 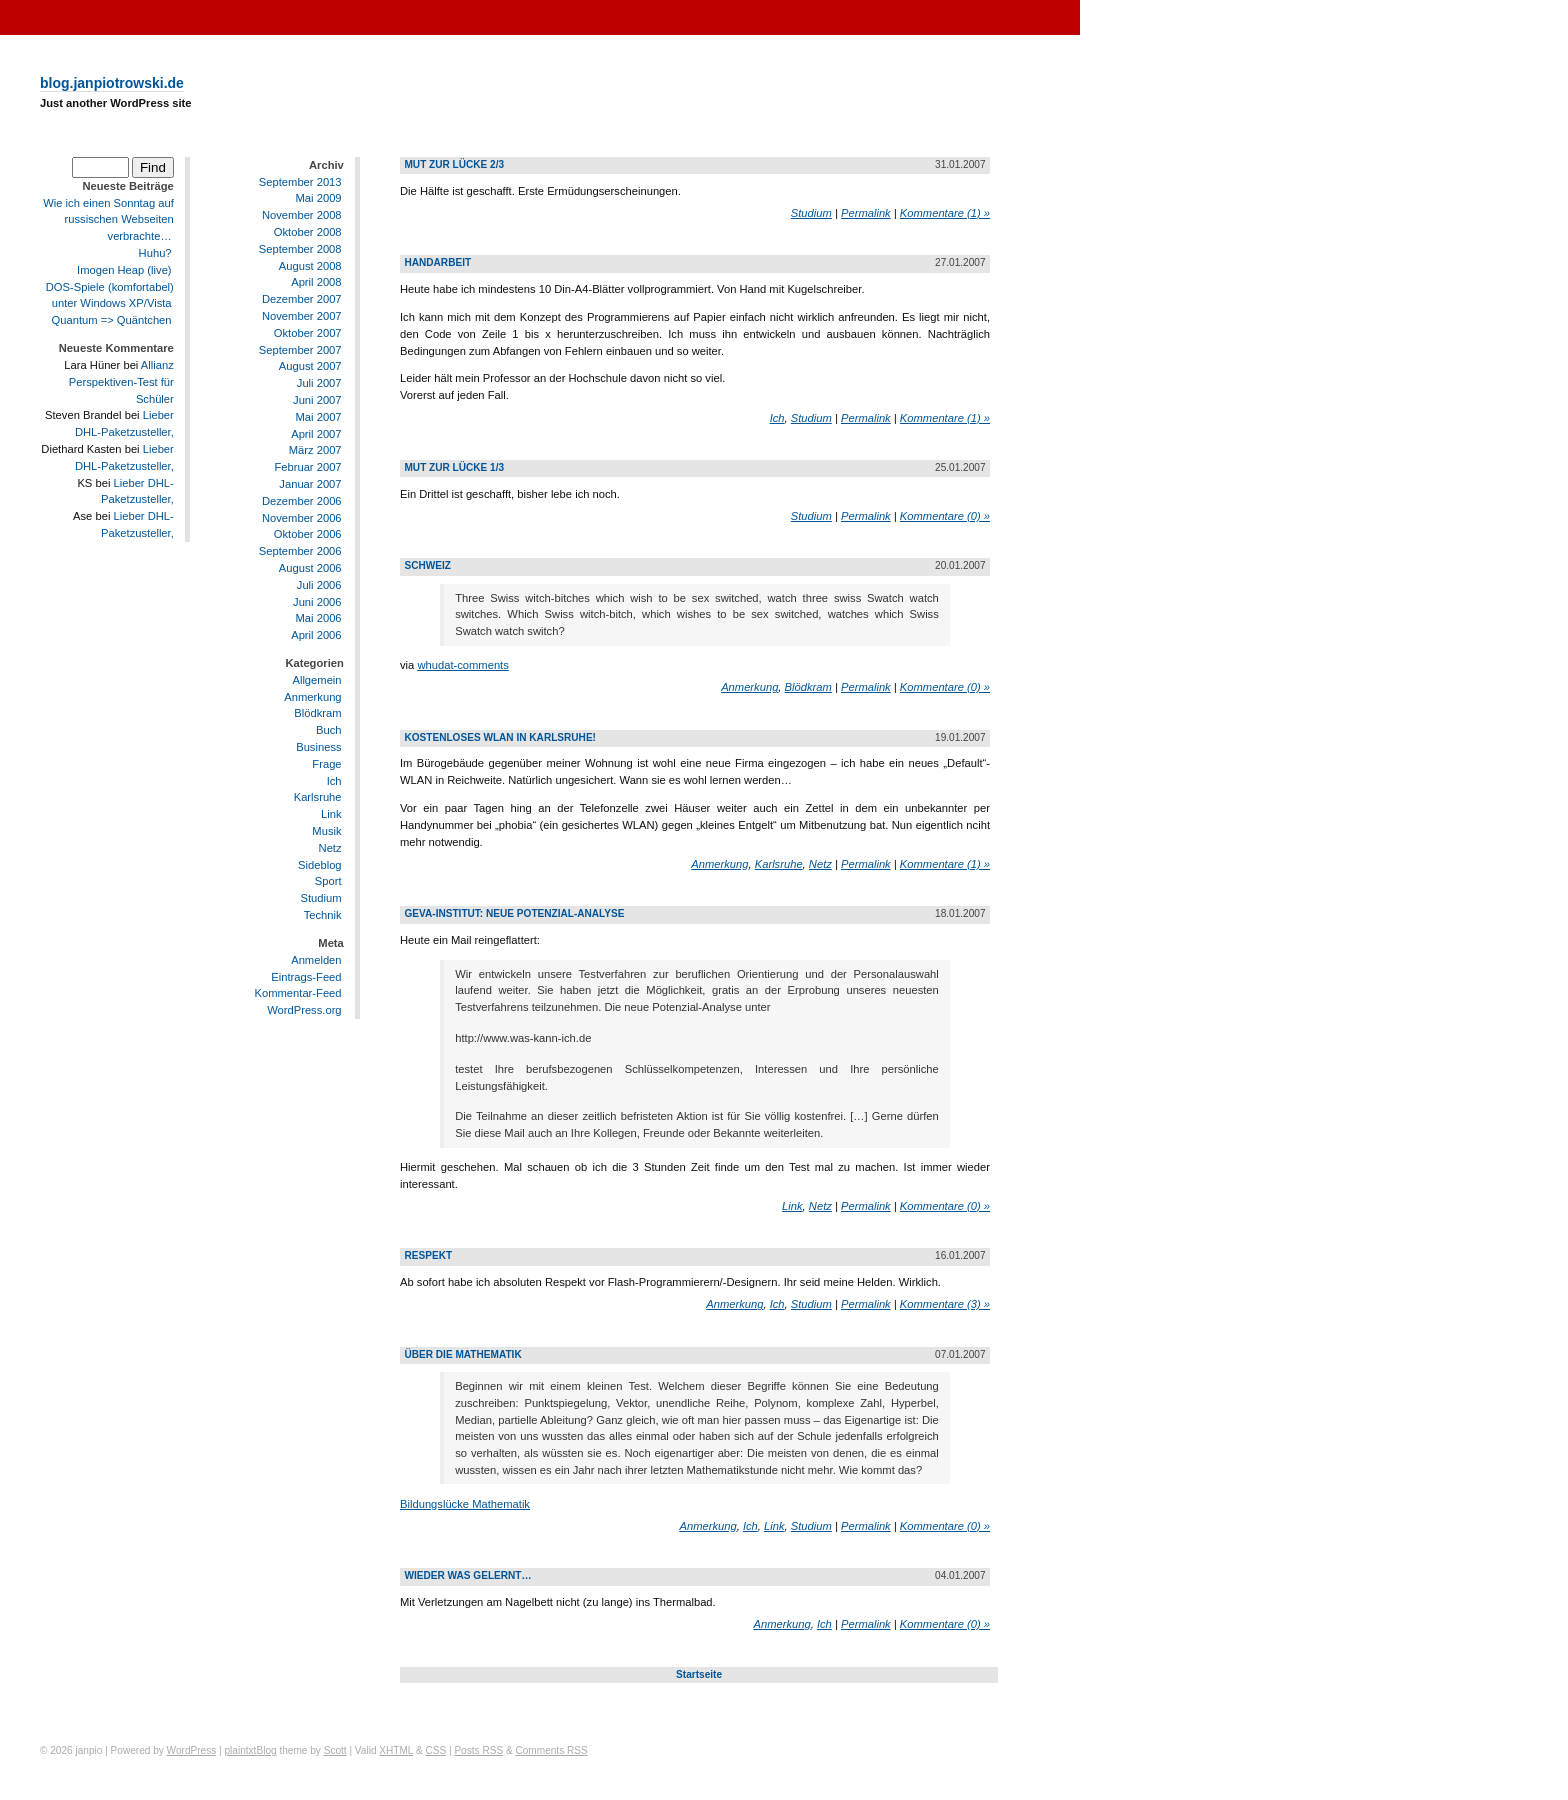 I want to click on Oktober 2007, so click(x=308, y=333).